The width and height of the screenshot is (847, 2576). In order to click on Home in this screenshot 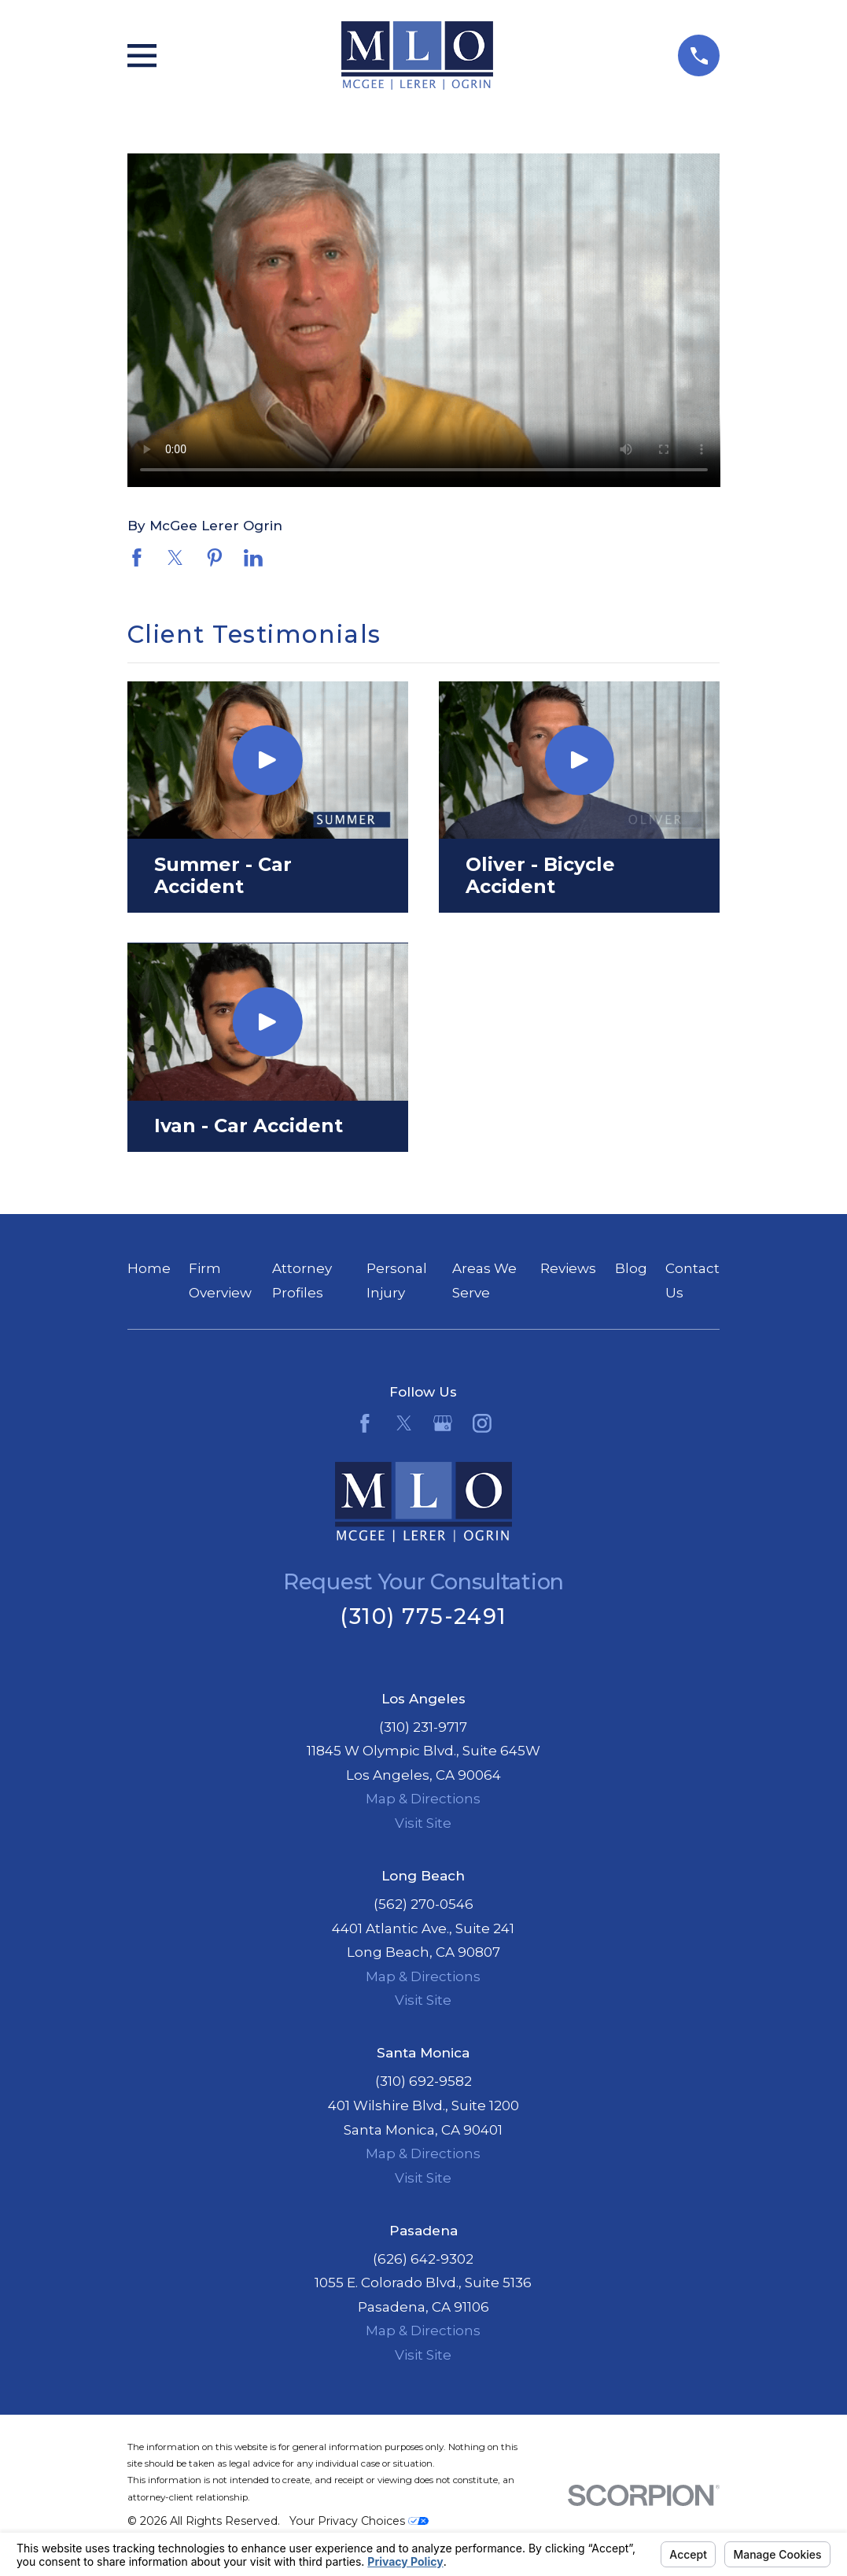, I will do `click(149, 1268)`.